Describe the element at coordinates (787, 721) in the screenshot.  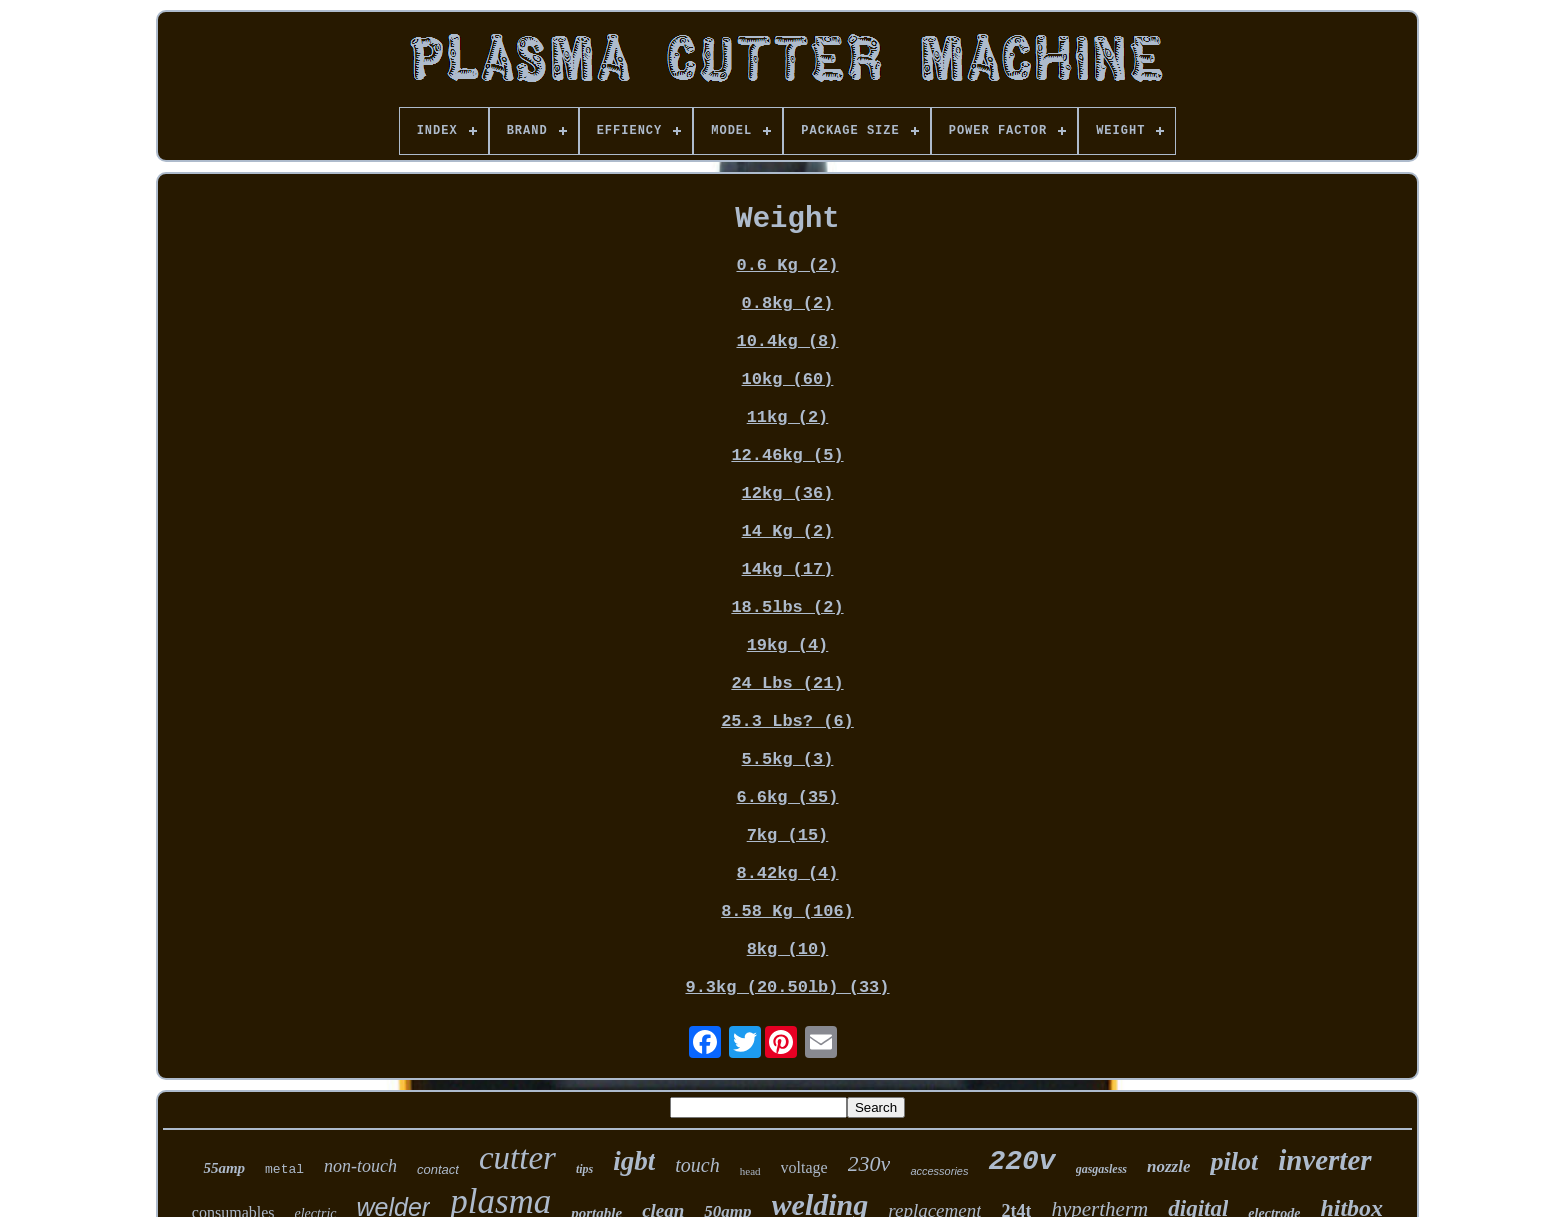
I see `25.3 Lbs? (6)` at that location.